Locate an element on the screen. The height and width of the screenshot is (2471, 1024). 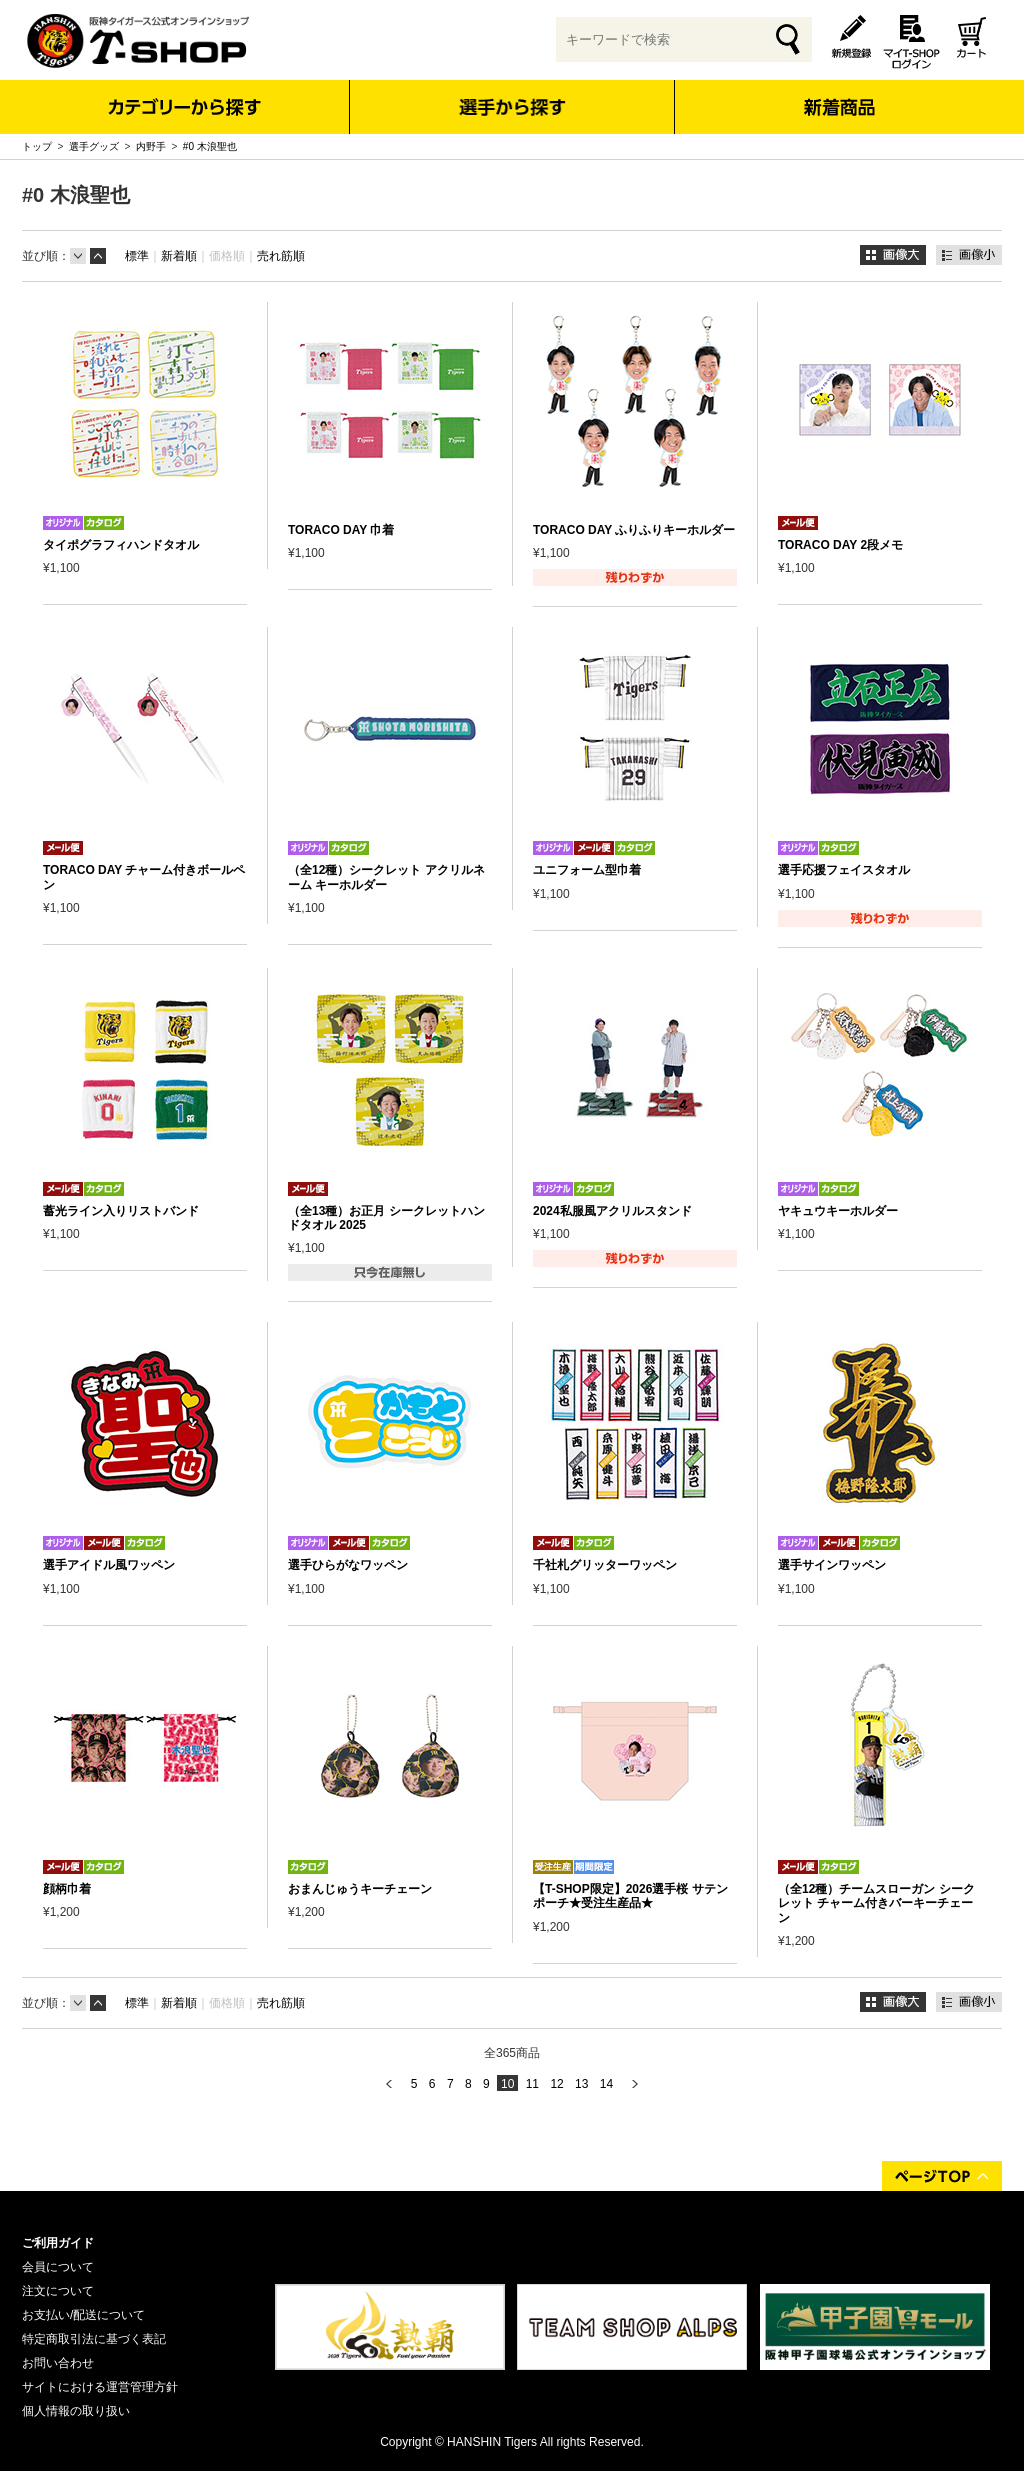
14 is located at coordinates (606, 2084).